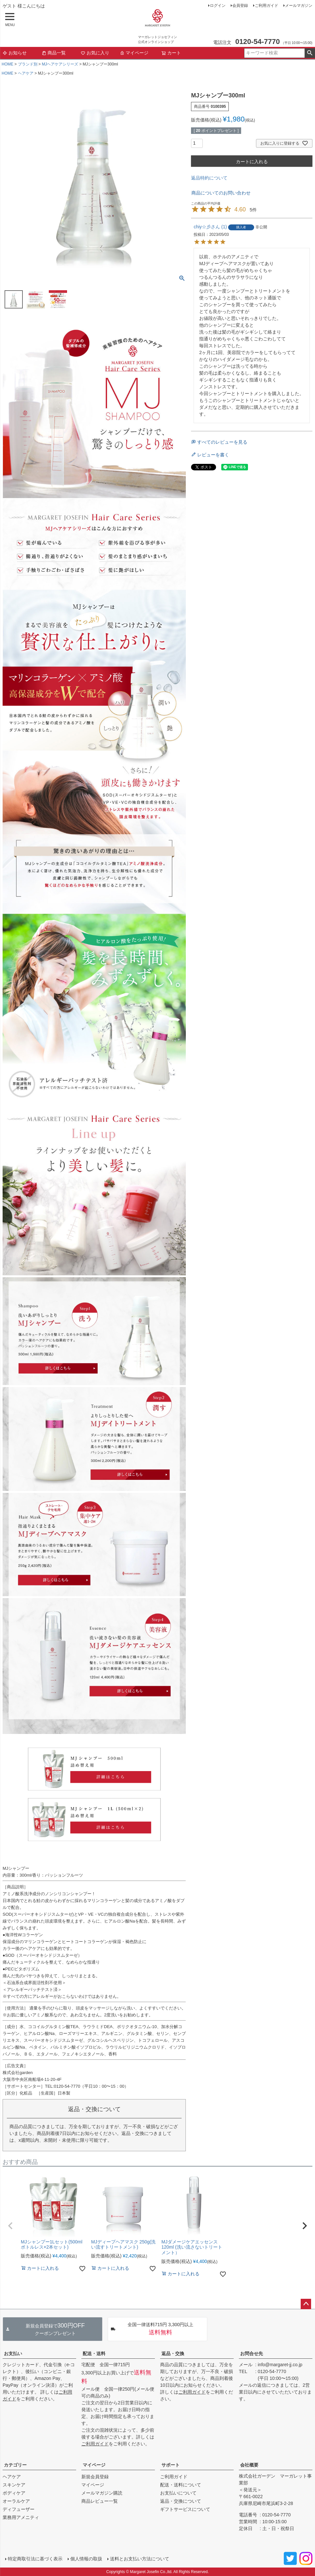 The height and width of the screenshot is (2576, 315). Describe the element at coordinates (27, 64) in the screenshot. I see `ブランド別` at that location.